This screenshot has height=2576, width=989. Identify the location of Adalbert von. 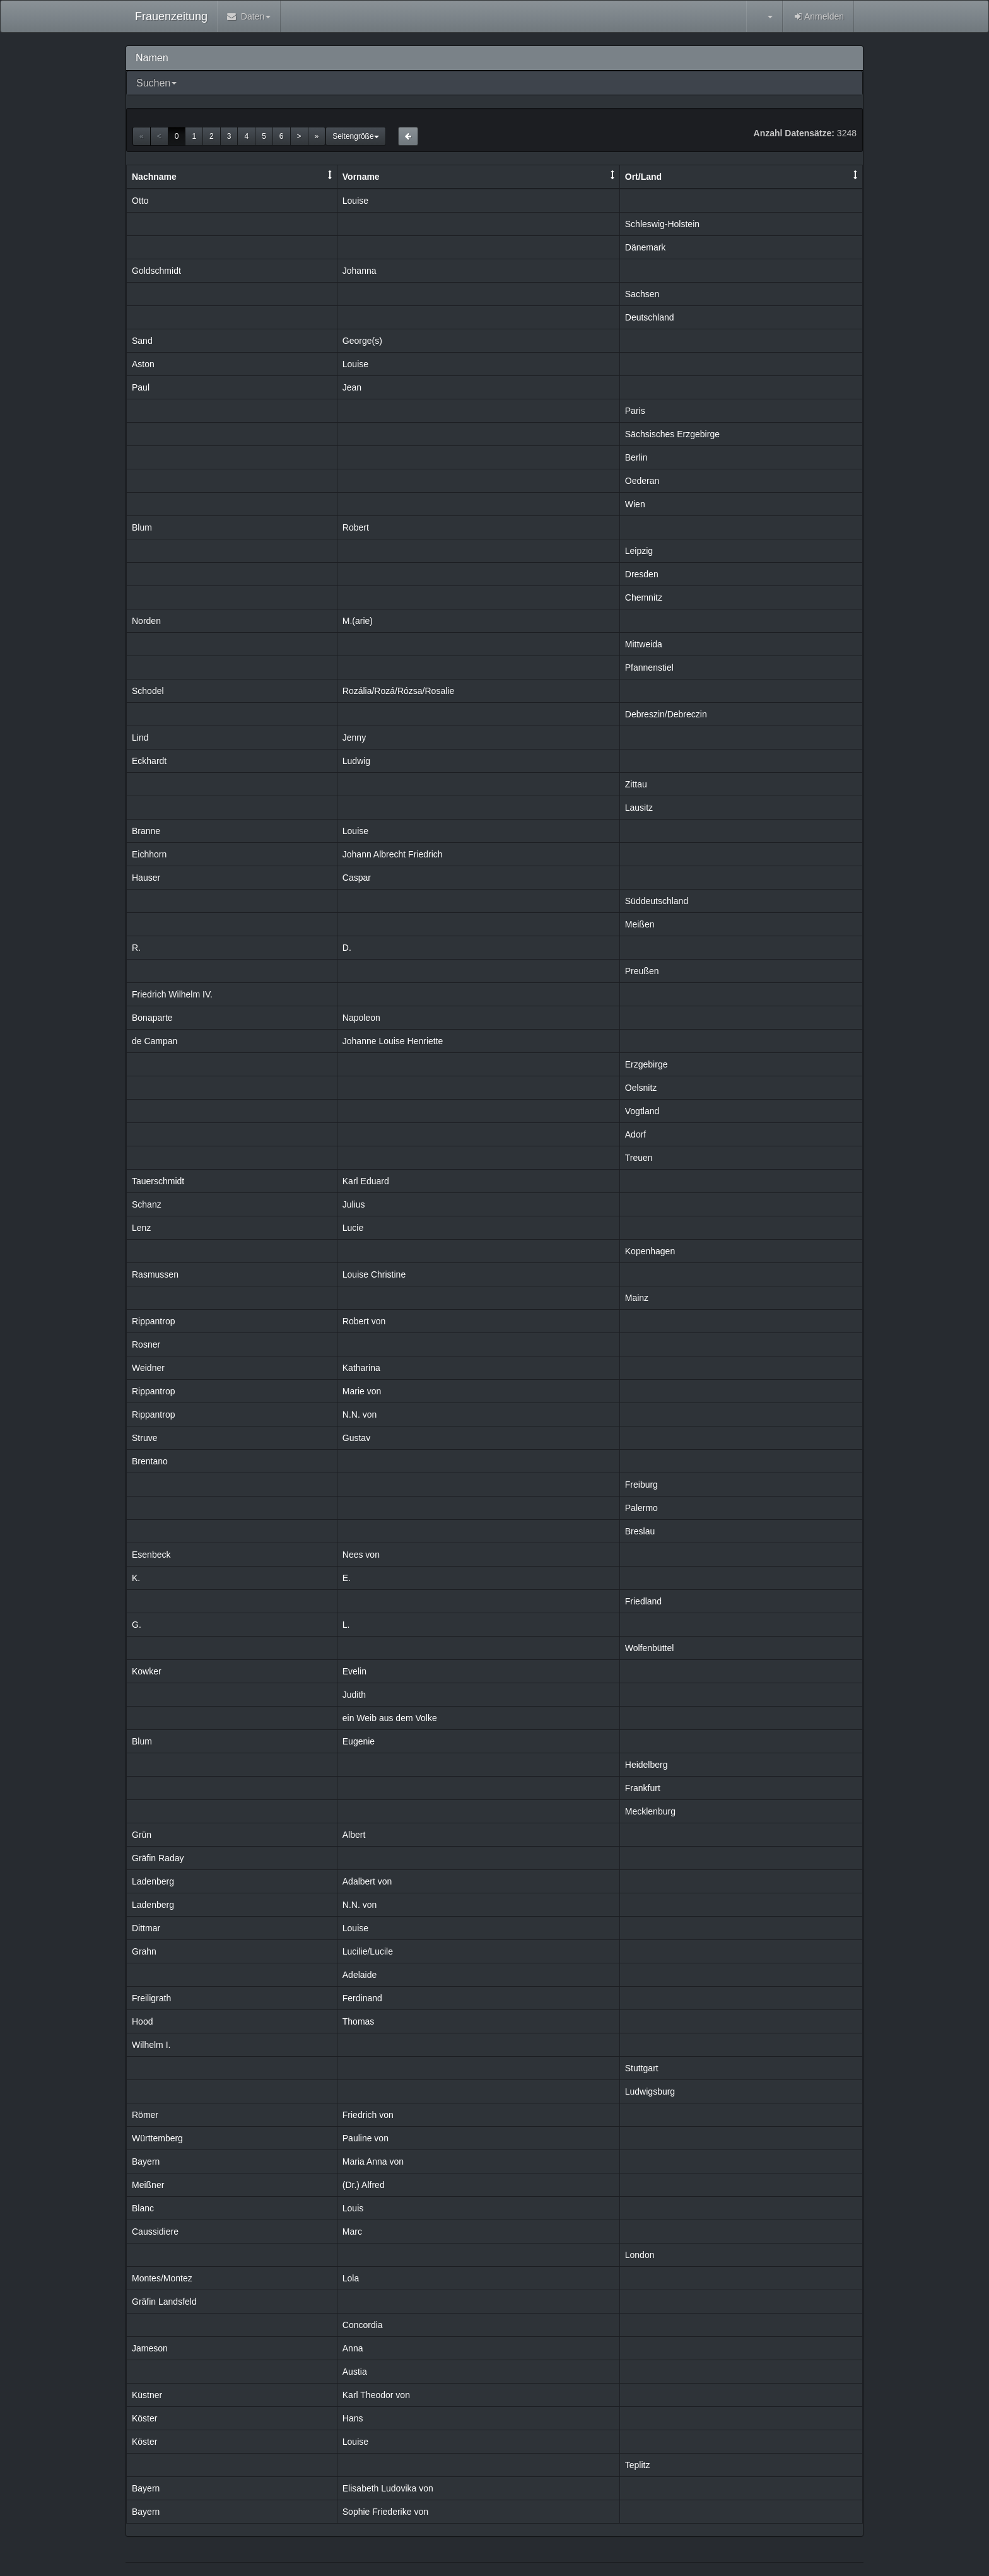
(367, 1881).